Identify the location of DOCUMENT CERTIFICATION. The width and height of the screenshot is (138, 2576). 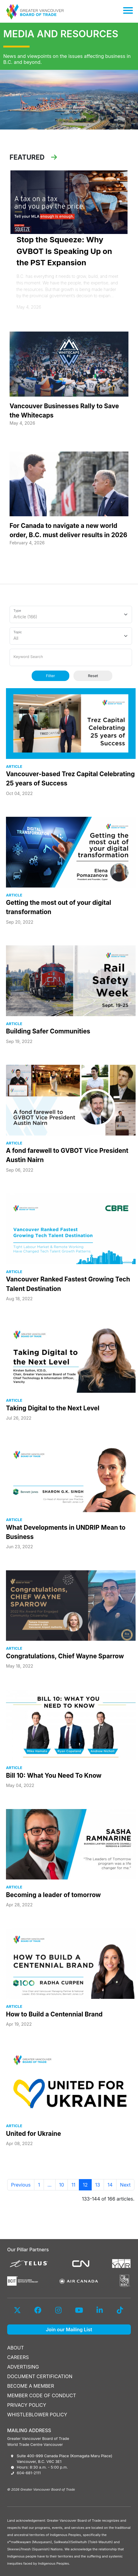
(39, 2376).